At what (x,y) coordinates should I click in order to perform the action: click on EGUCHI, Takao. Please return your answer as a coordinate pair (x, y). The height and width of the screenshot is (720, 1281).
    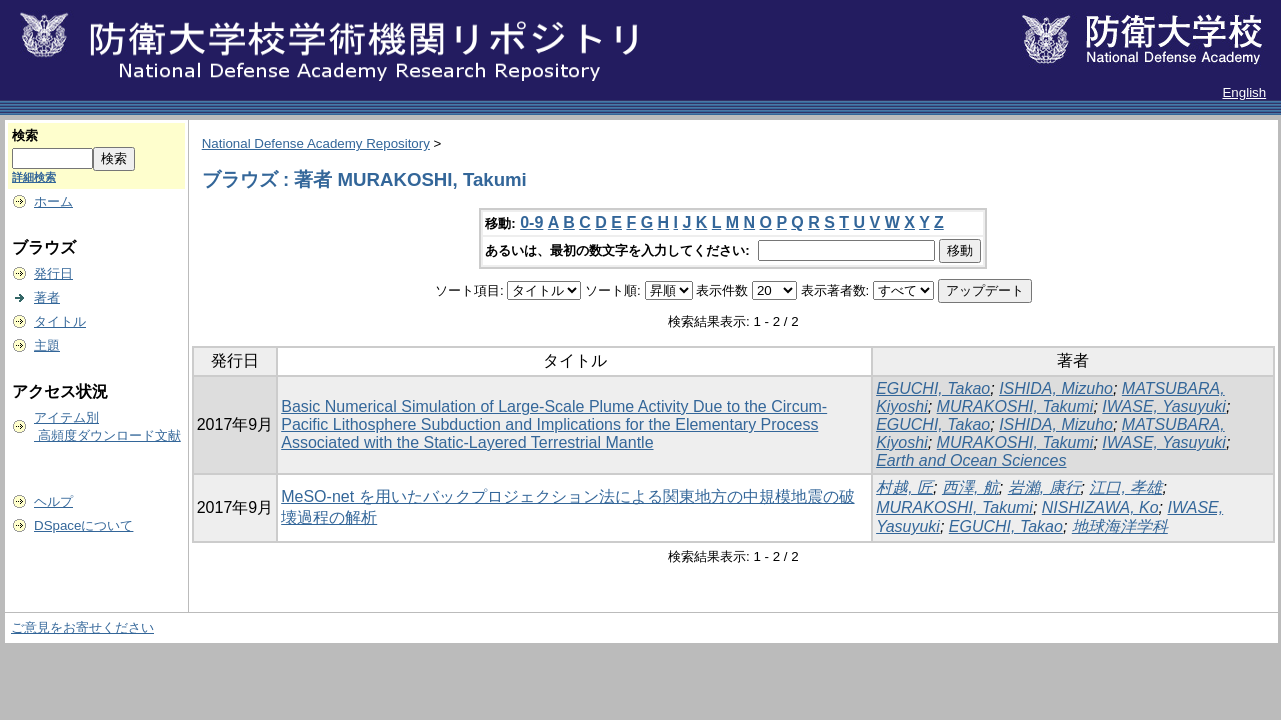
    Looking at the image, I should click on (933, 388).